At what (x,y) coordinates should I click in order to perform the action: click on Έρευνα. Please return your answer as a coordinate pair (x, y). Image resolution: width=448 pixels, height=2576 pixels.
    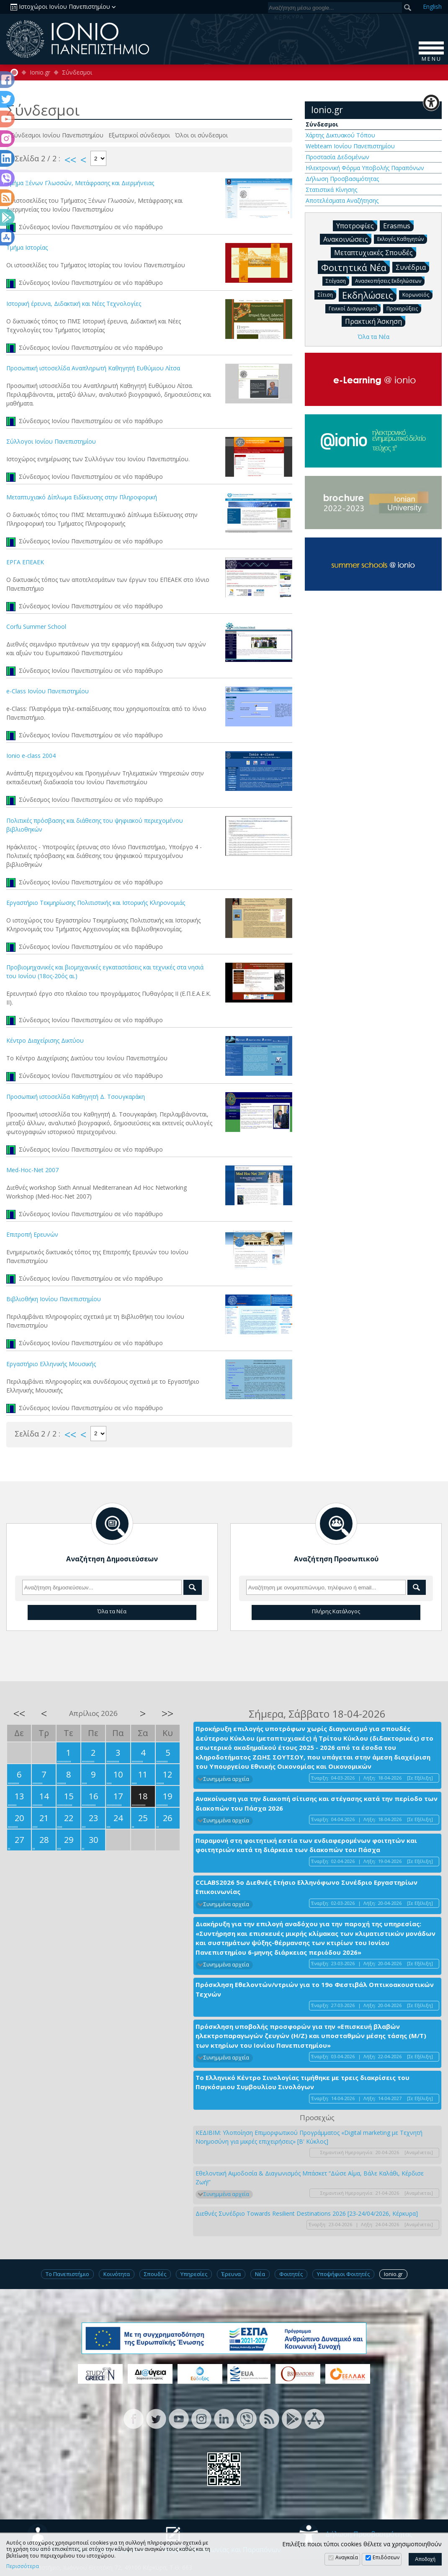
    Looking at the image, I should click on (231, 2274).